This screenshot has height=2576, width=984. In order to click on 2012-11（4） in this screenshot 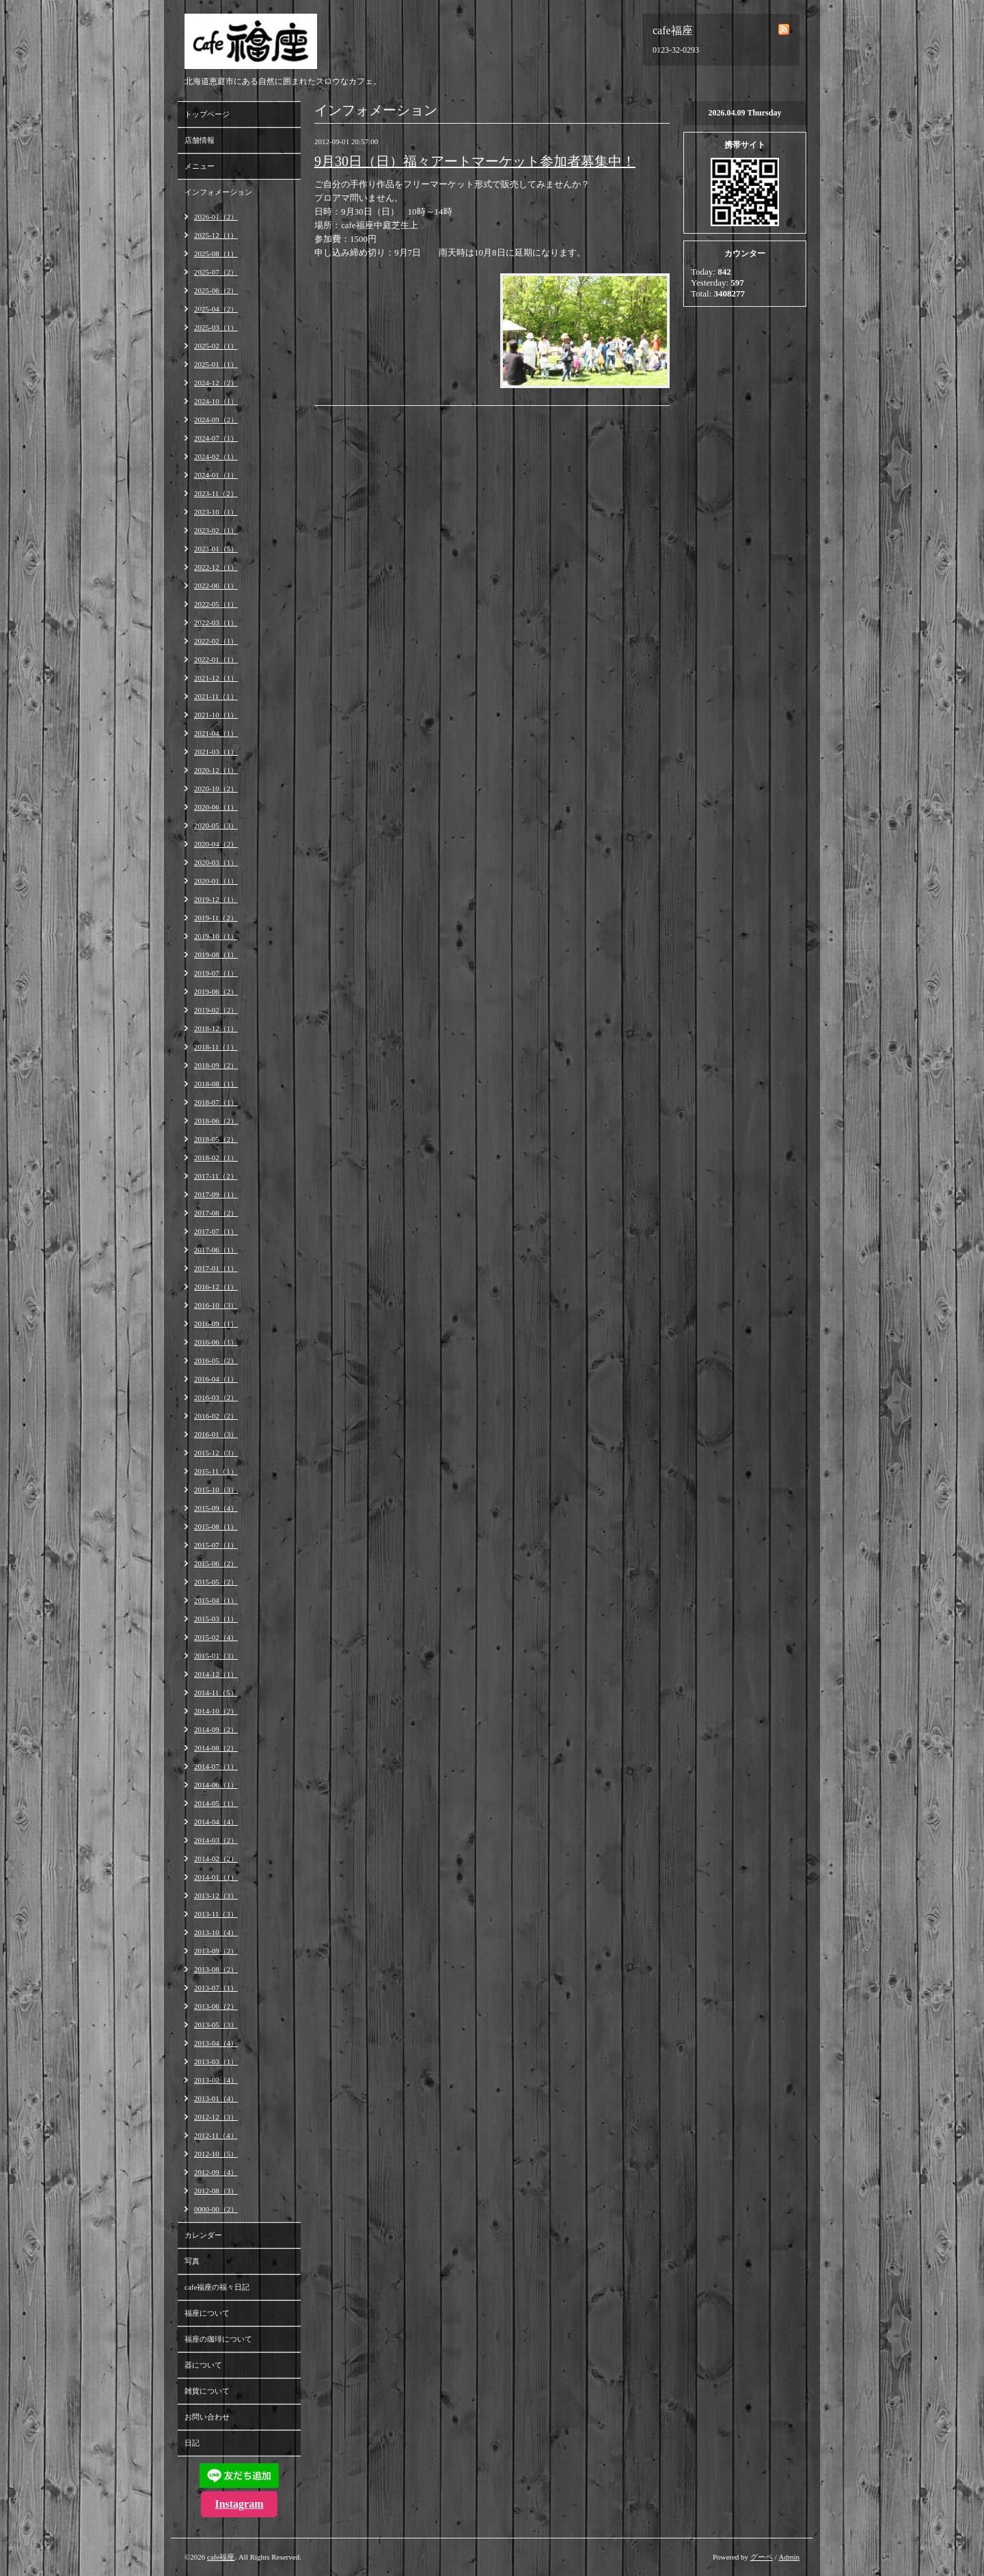, I will do `click(216, 2135)`.